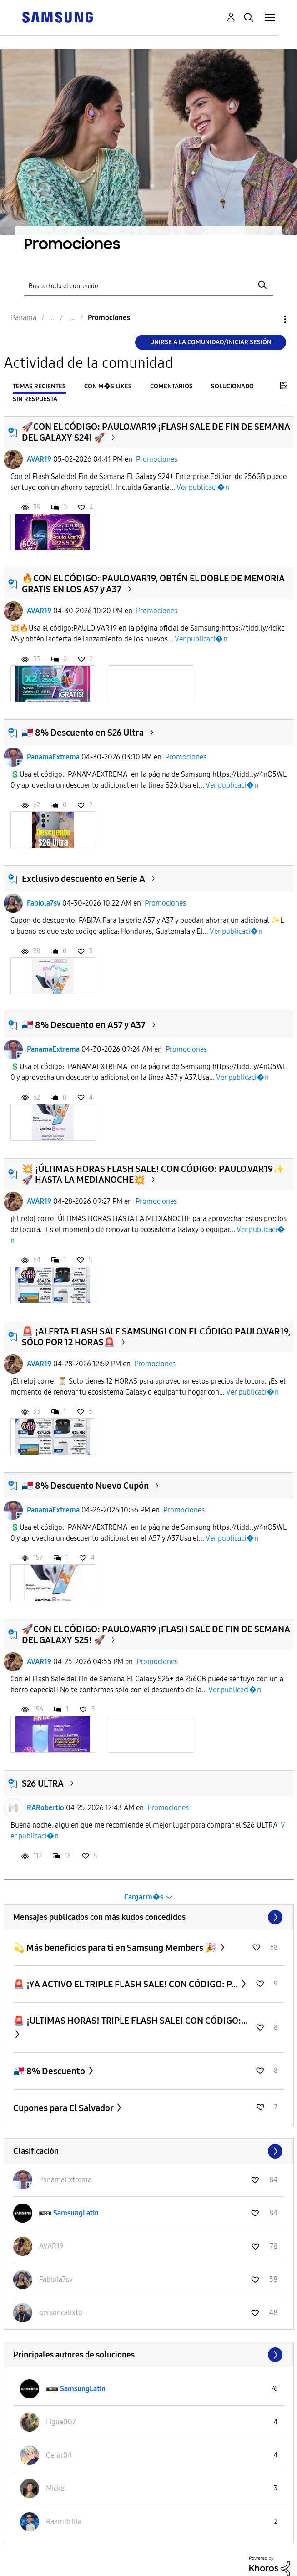 The image size is (297, 2576). What do you see at coordinates (171, 386) in the screenshot?
I see `Comentarios [tab]` at bounding box center [171, 386].